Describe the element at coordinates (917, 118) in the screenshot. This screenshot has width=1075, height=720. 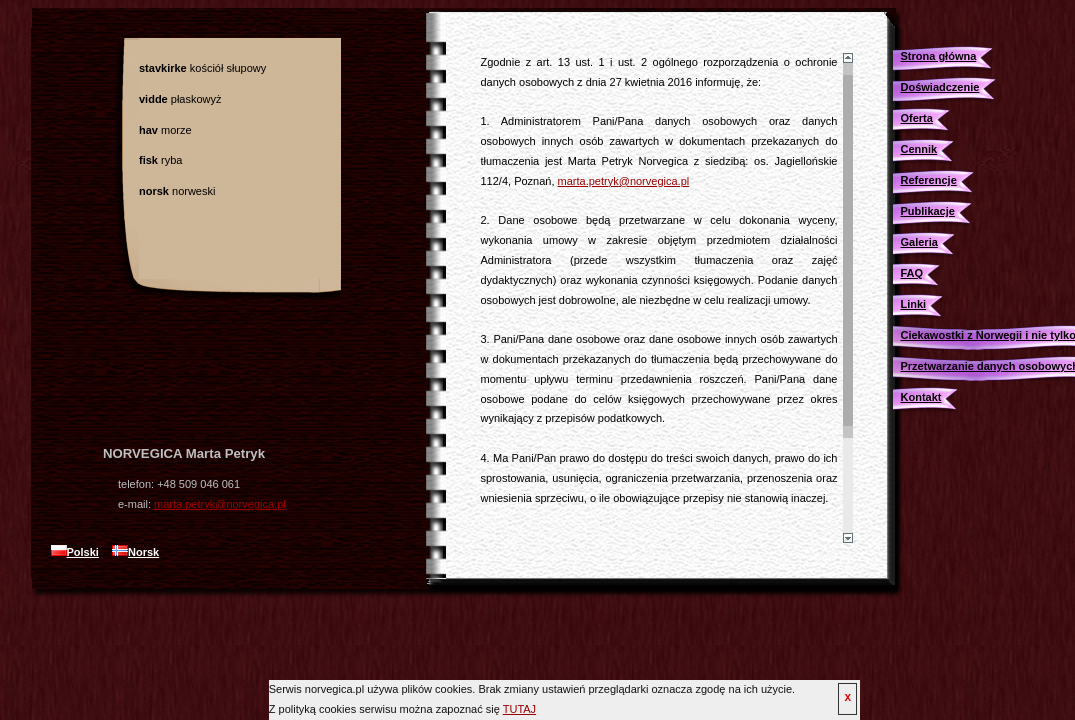
I see `Oferta` at that location.